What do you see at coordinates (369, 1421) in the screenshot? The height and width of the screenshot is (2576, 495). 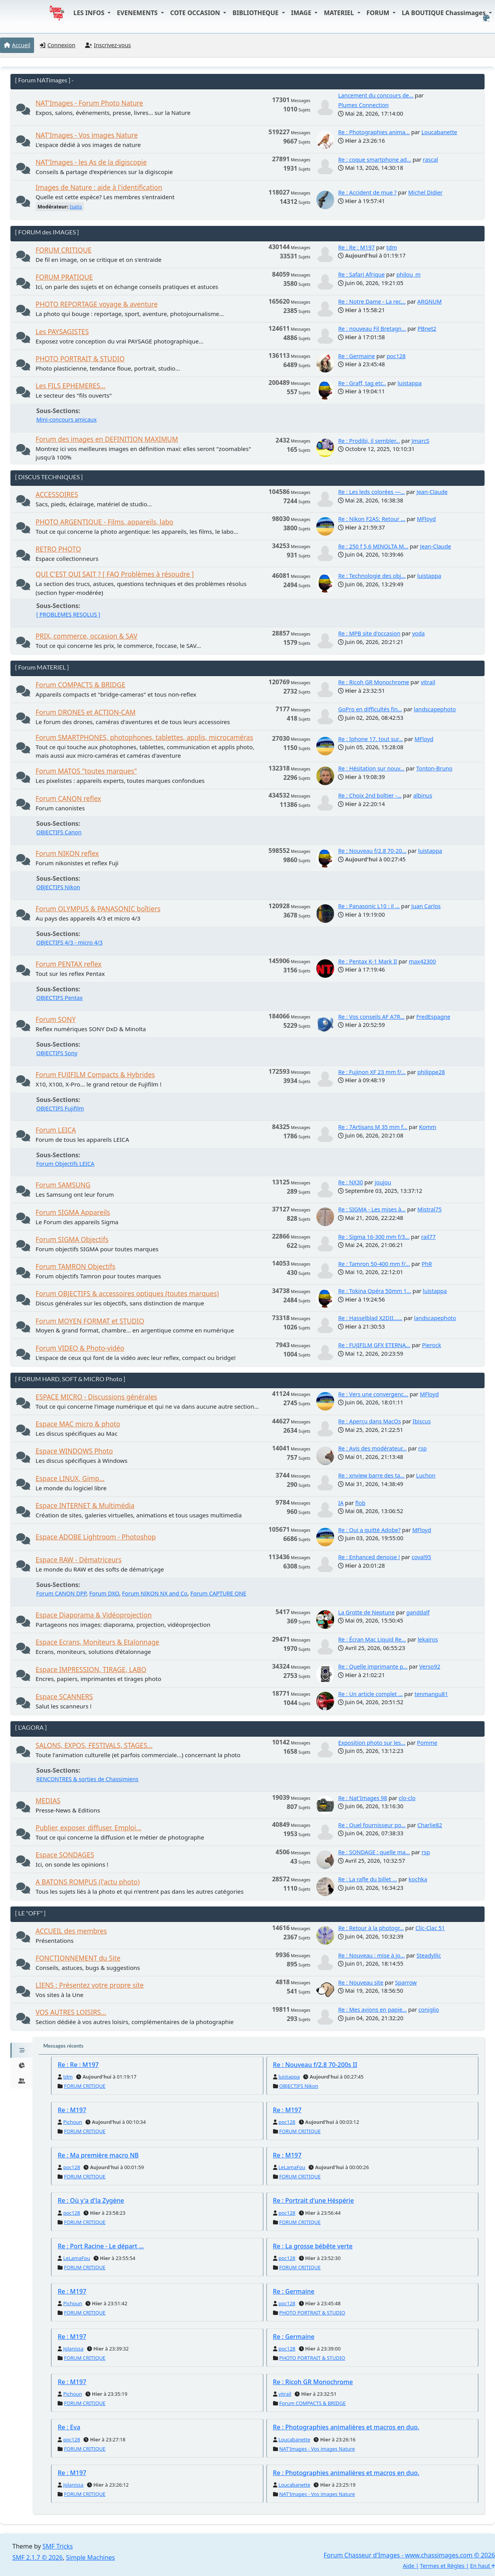 I see `Re : Aperçu dans MacOs` at bounding box center [369, 1421].